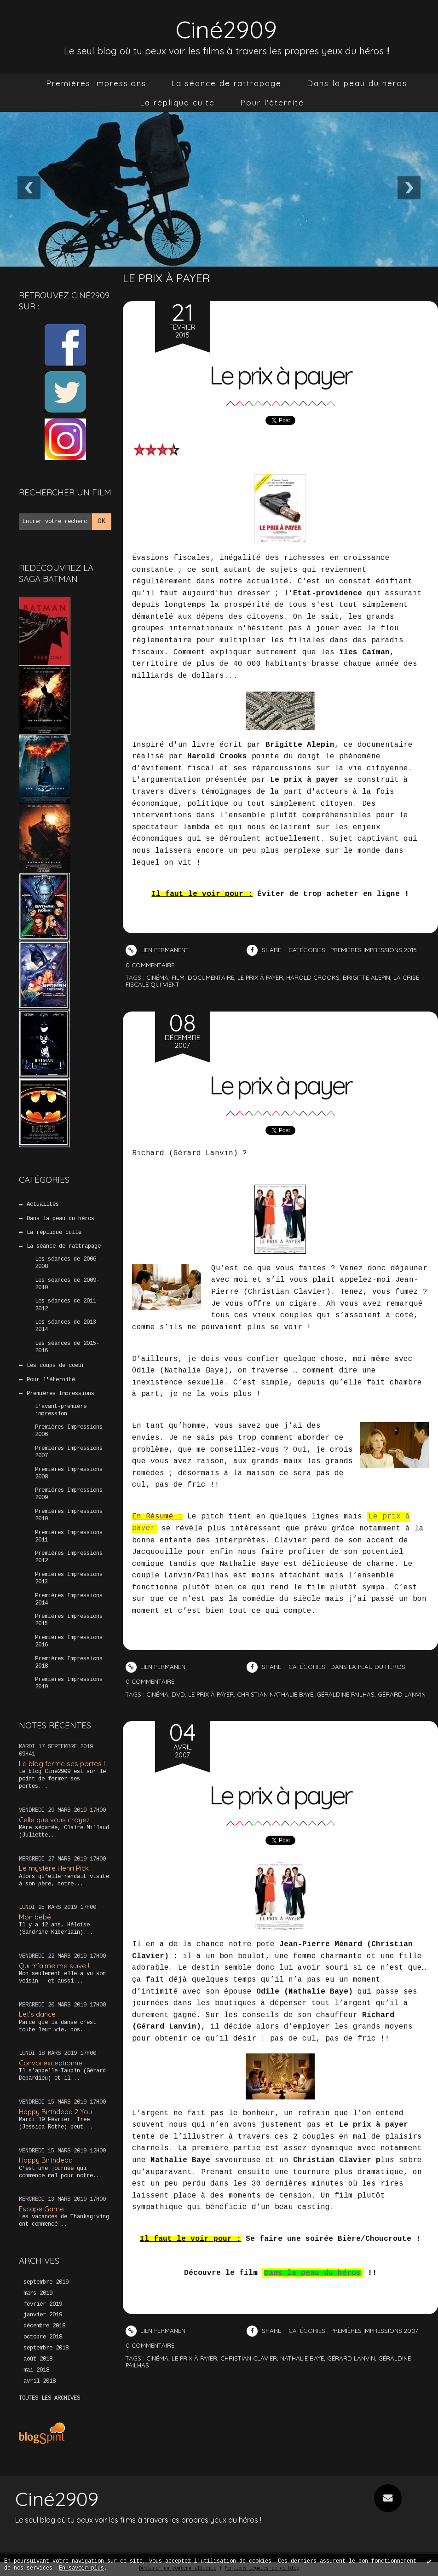 The image size is (438, 2576). I want to click on février 2019, so click(42, 2304).